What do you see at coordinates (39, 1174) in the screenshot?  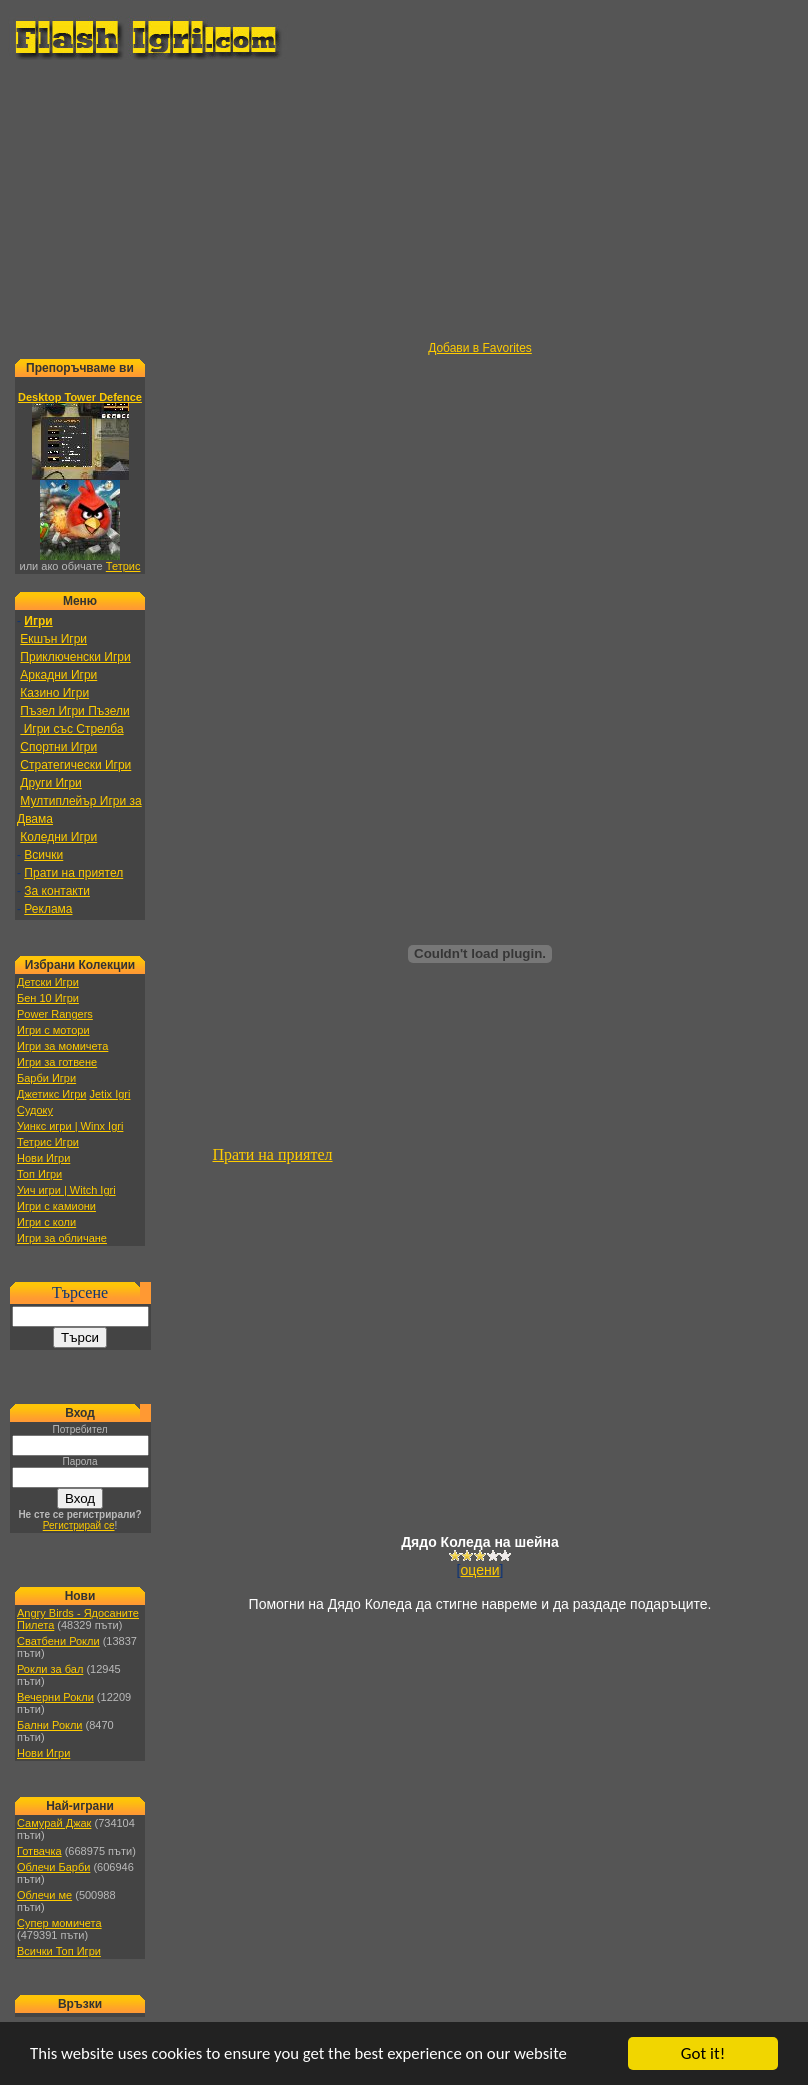 I see `Топ Игри` at bounding box center [39, 1174].